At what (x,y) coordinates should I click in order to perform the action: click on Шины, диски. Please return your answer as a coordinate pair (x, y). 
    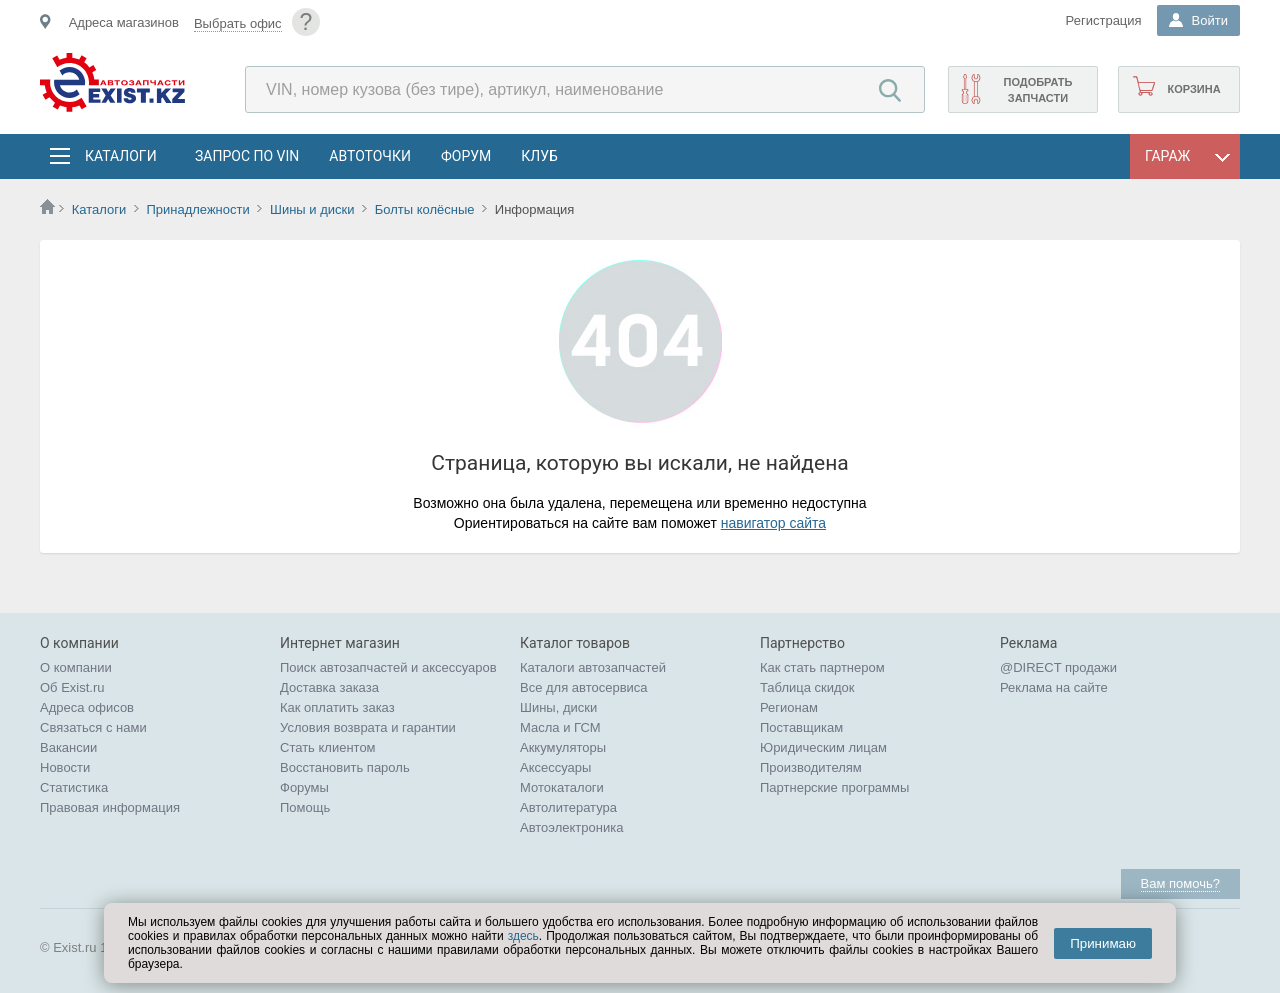
    Looking at the image, I should click on (558, 707).